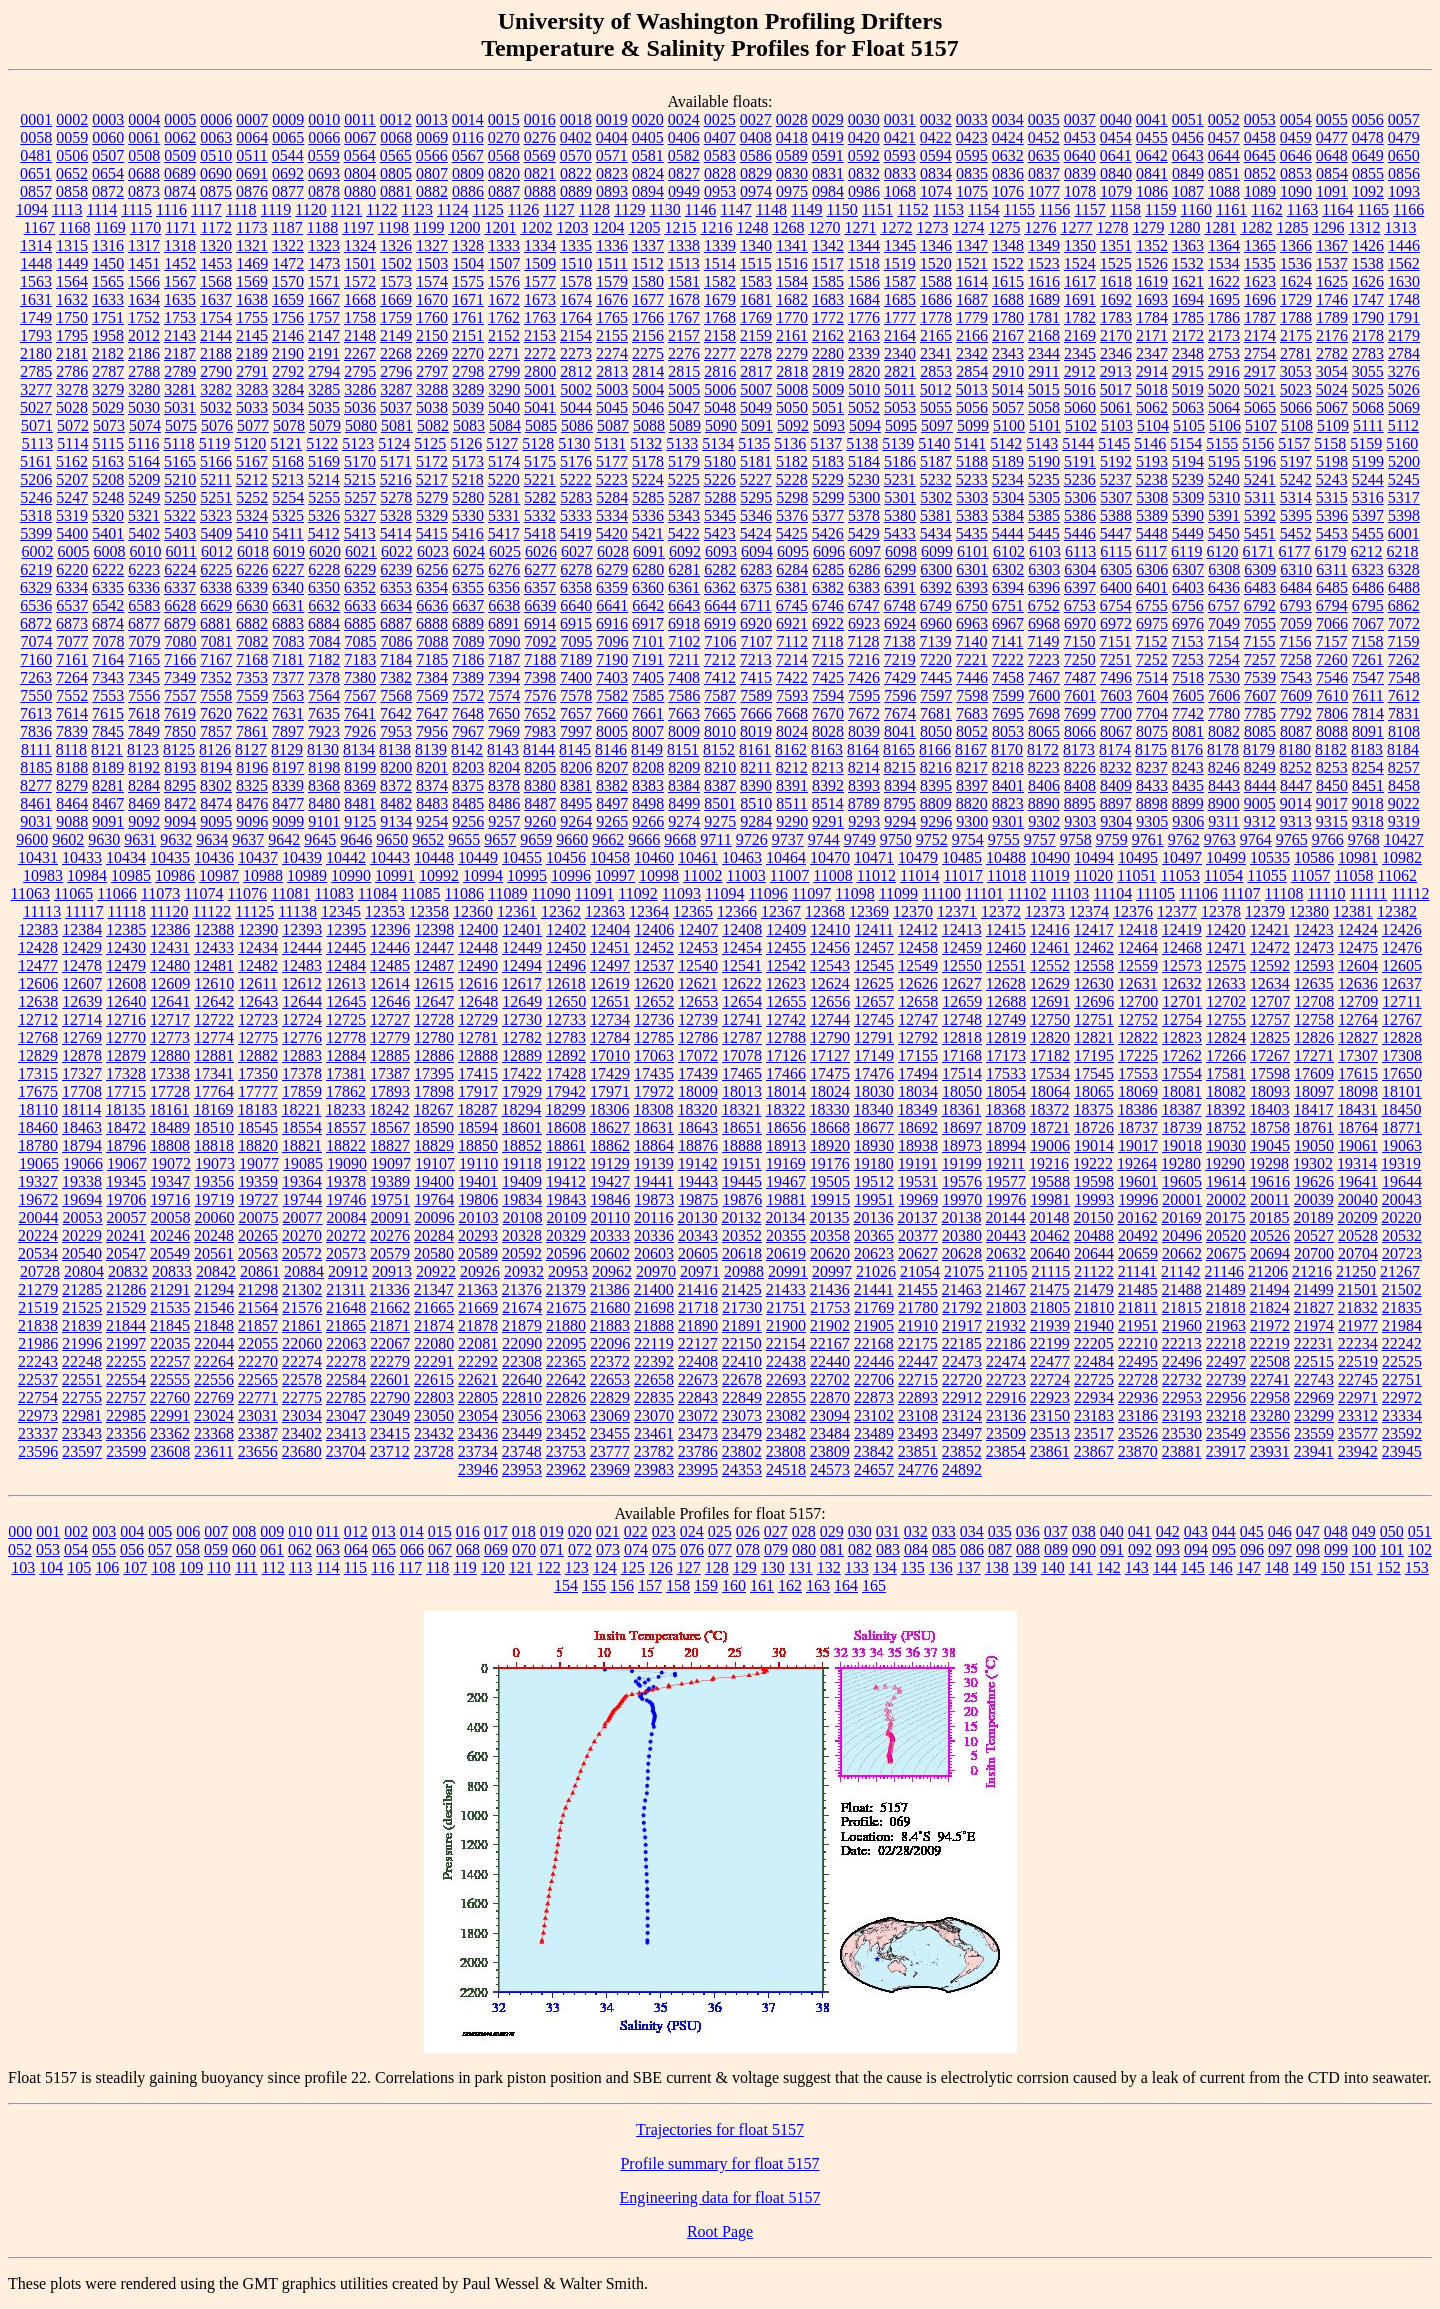 The height and width of the screenshot is (2309, 1440). What do you see at coordinates (972, 587) in the screenshot?
I see `6393` at bounding box center [972, 587].